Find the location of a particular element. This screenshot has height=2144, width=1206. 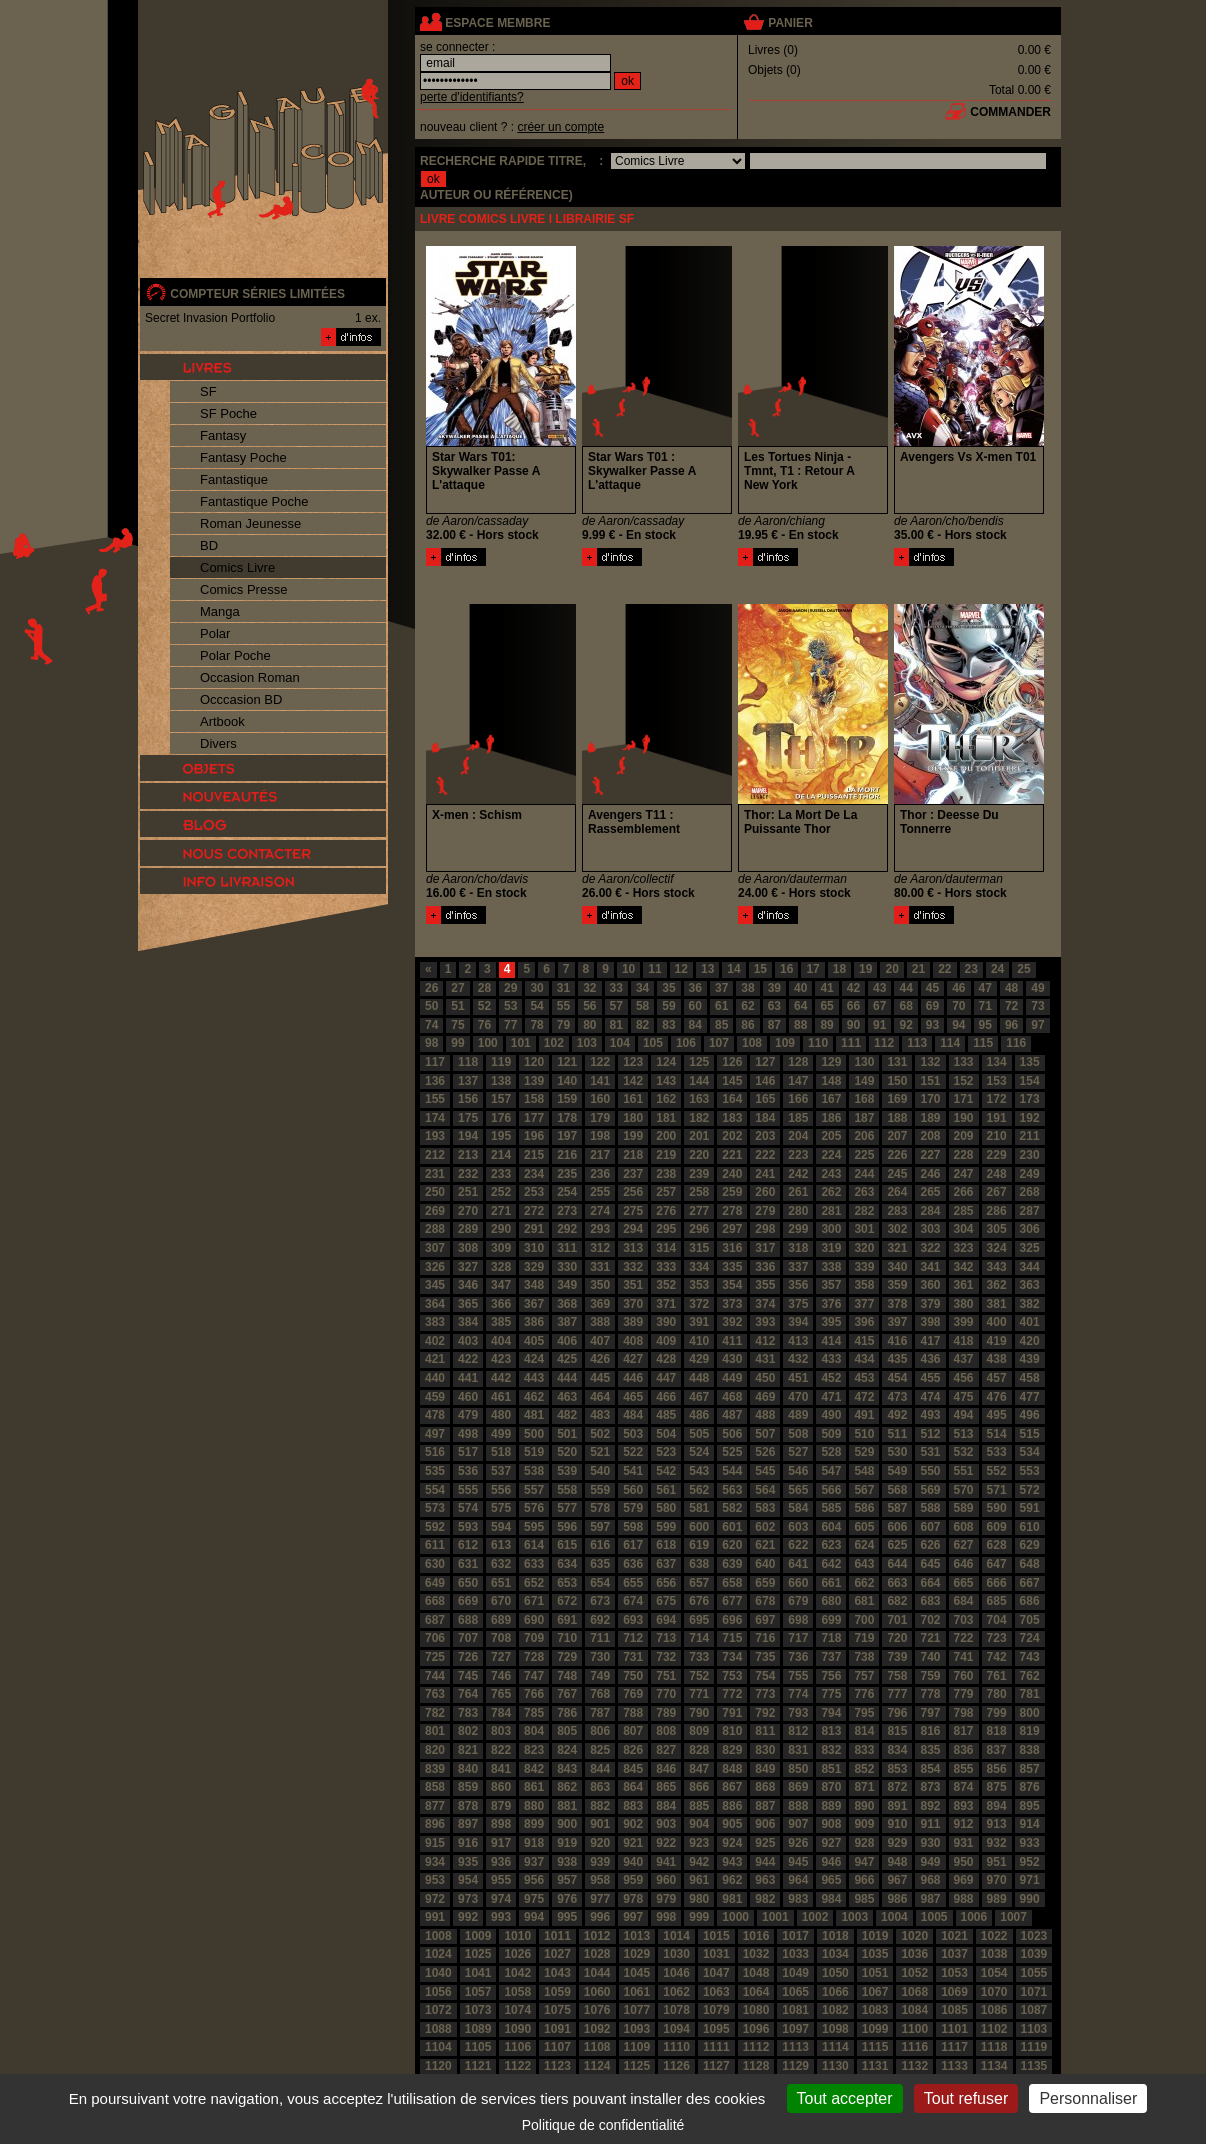

340 is located at coordinates (897, 1267).